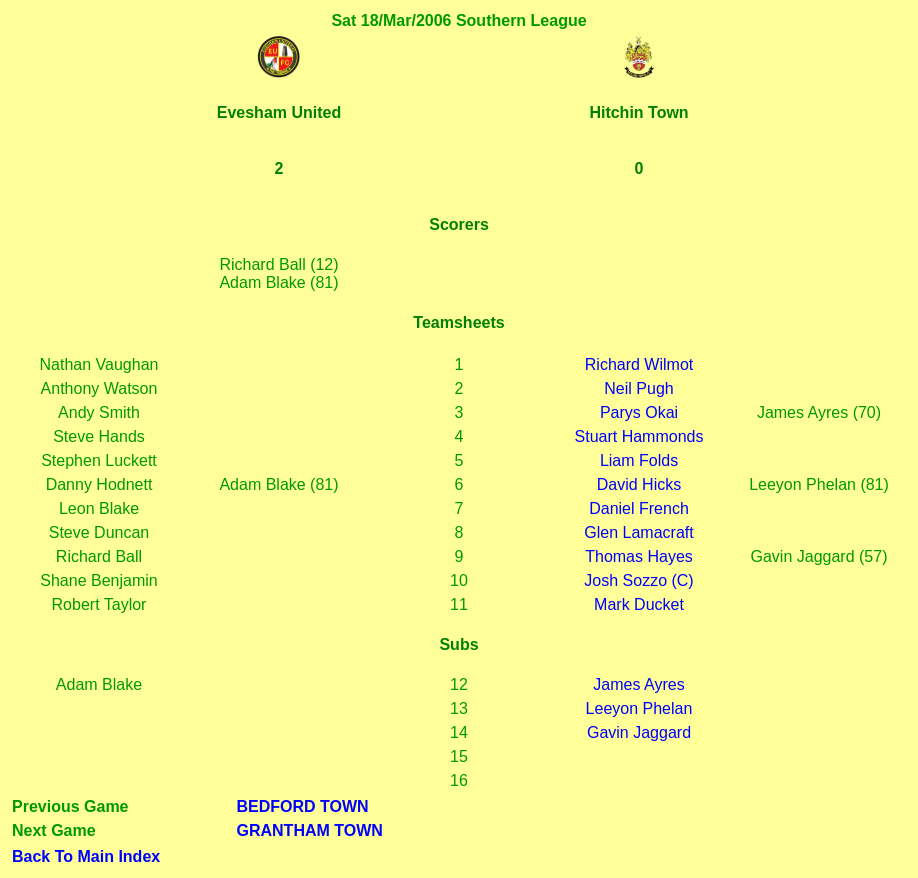  I want to click on Mark Ducket, so click(639, 604).